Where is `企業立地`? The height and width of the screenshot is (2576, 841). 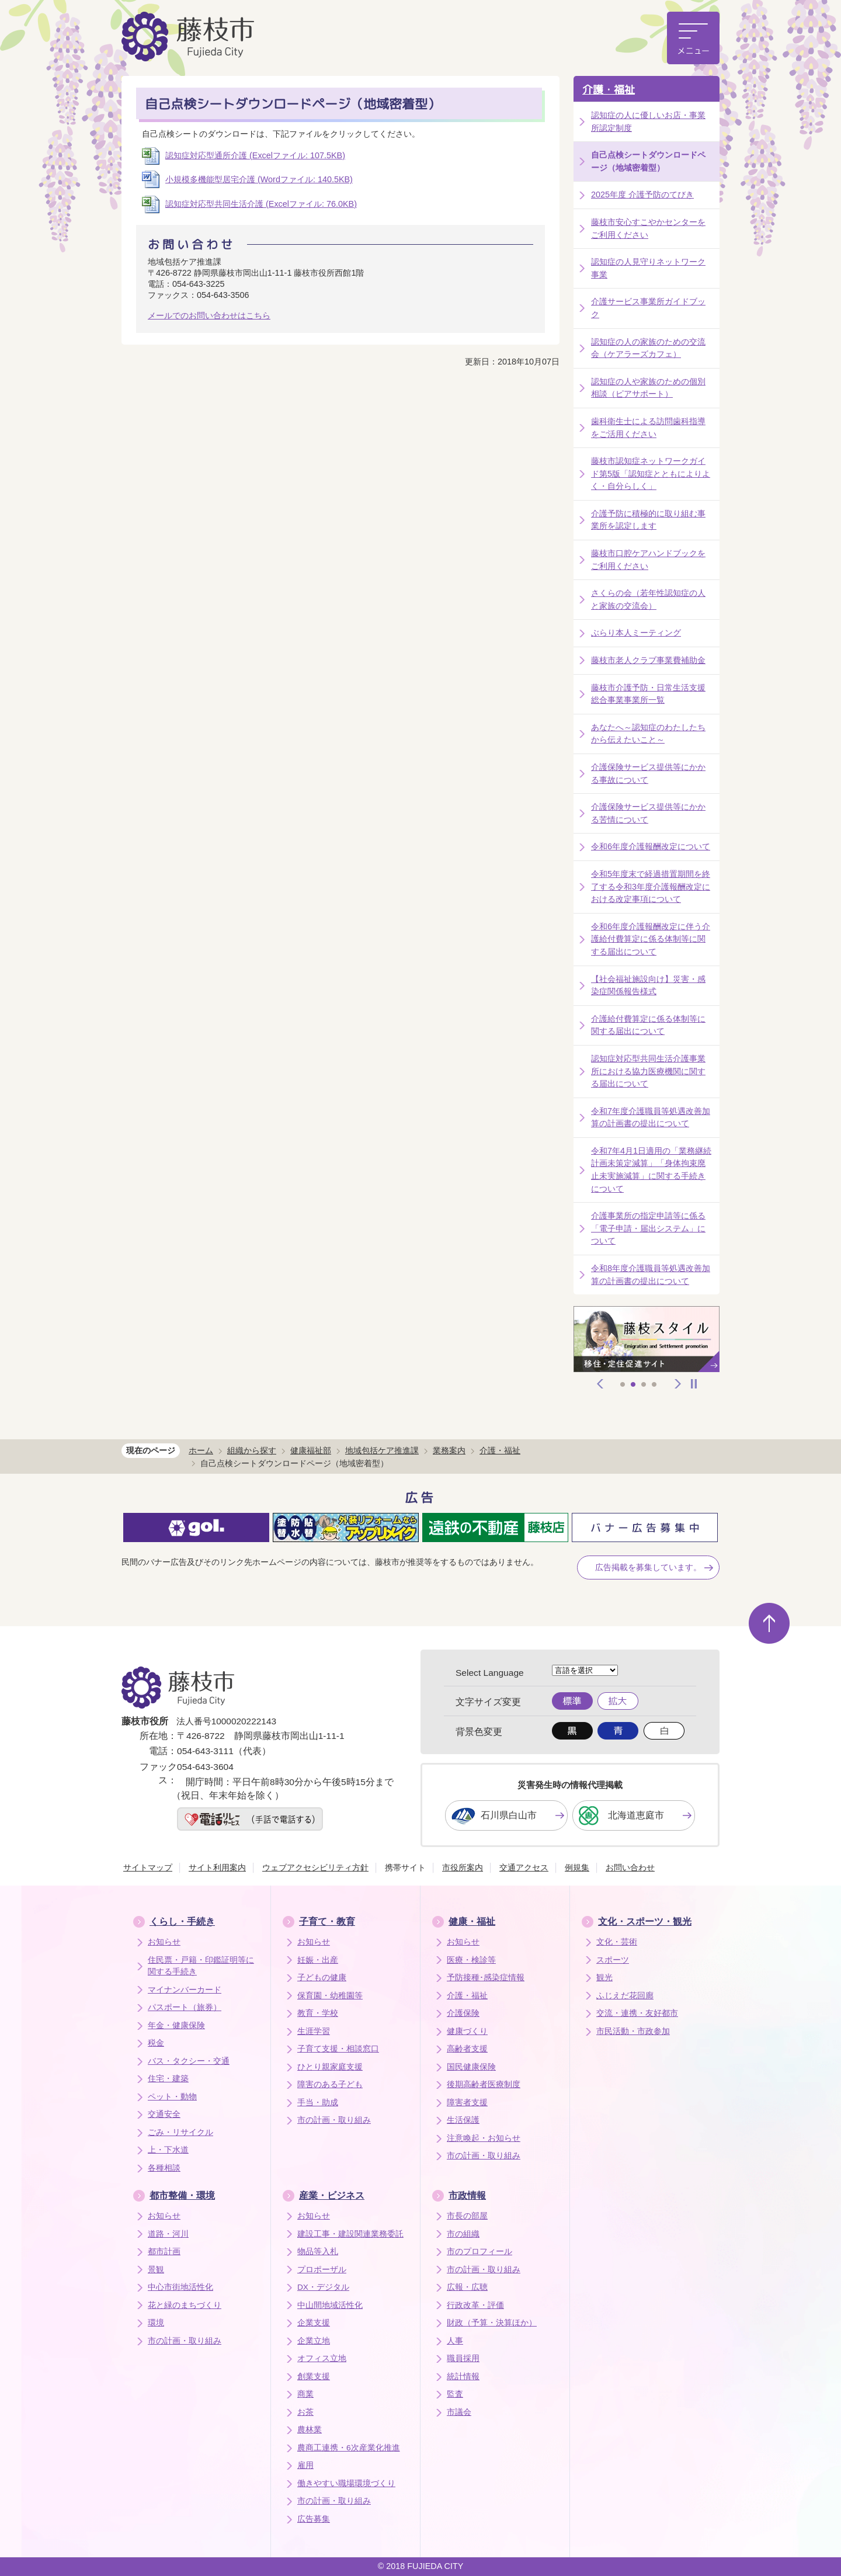
企業立地 is located at coordinates (313, 2341).